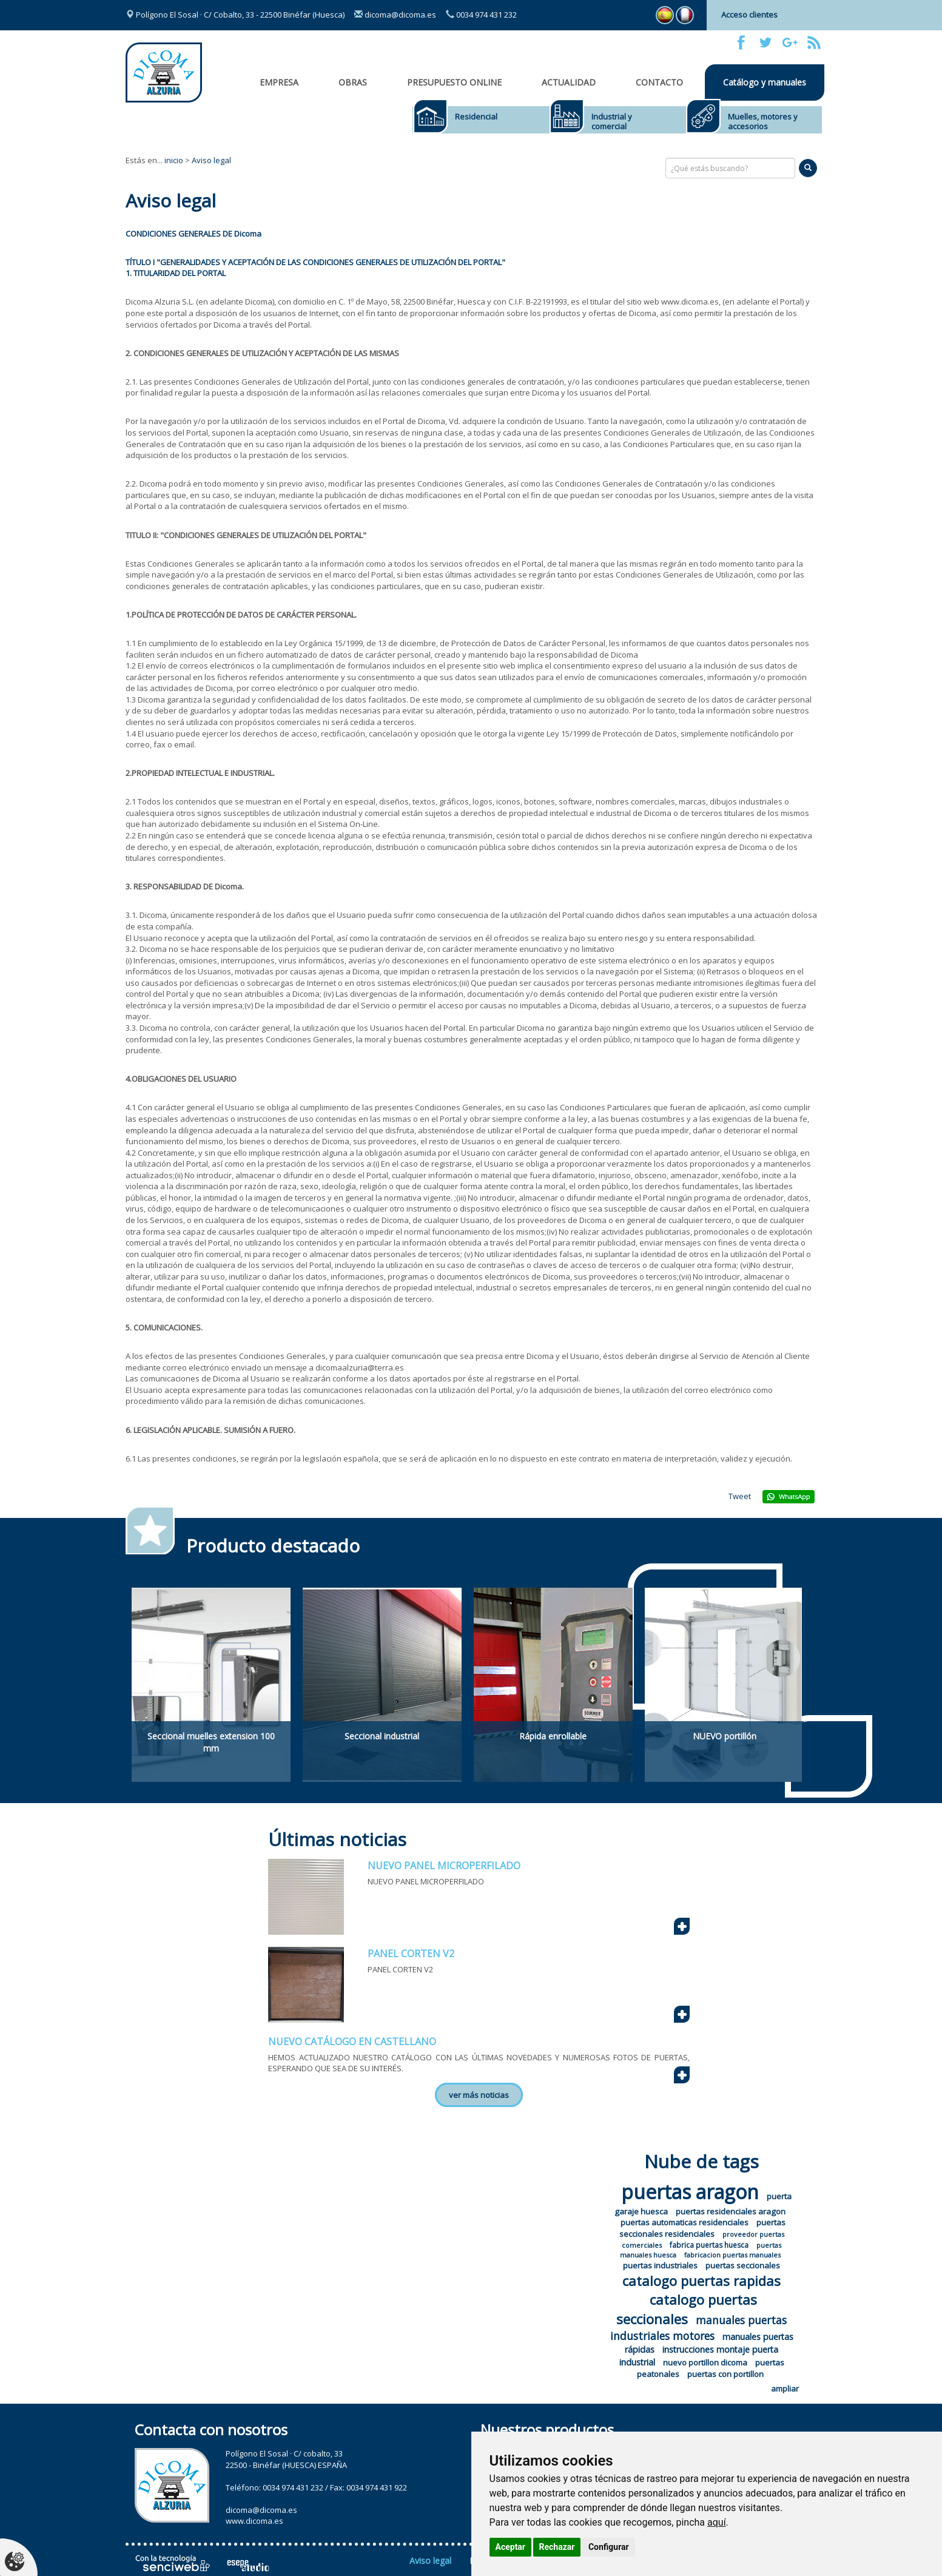 This screenshot has width=942, height=2576. What do you see at coordinates (557, 2547) in the screenshot?
I see `Rechazar [button]` at bounding box center [557, 2547].